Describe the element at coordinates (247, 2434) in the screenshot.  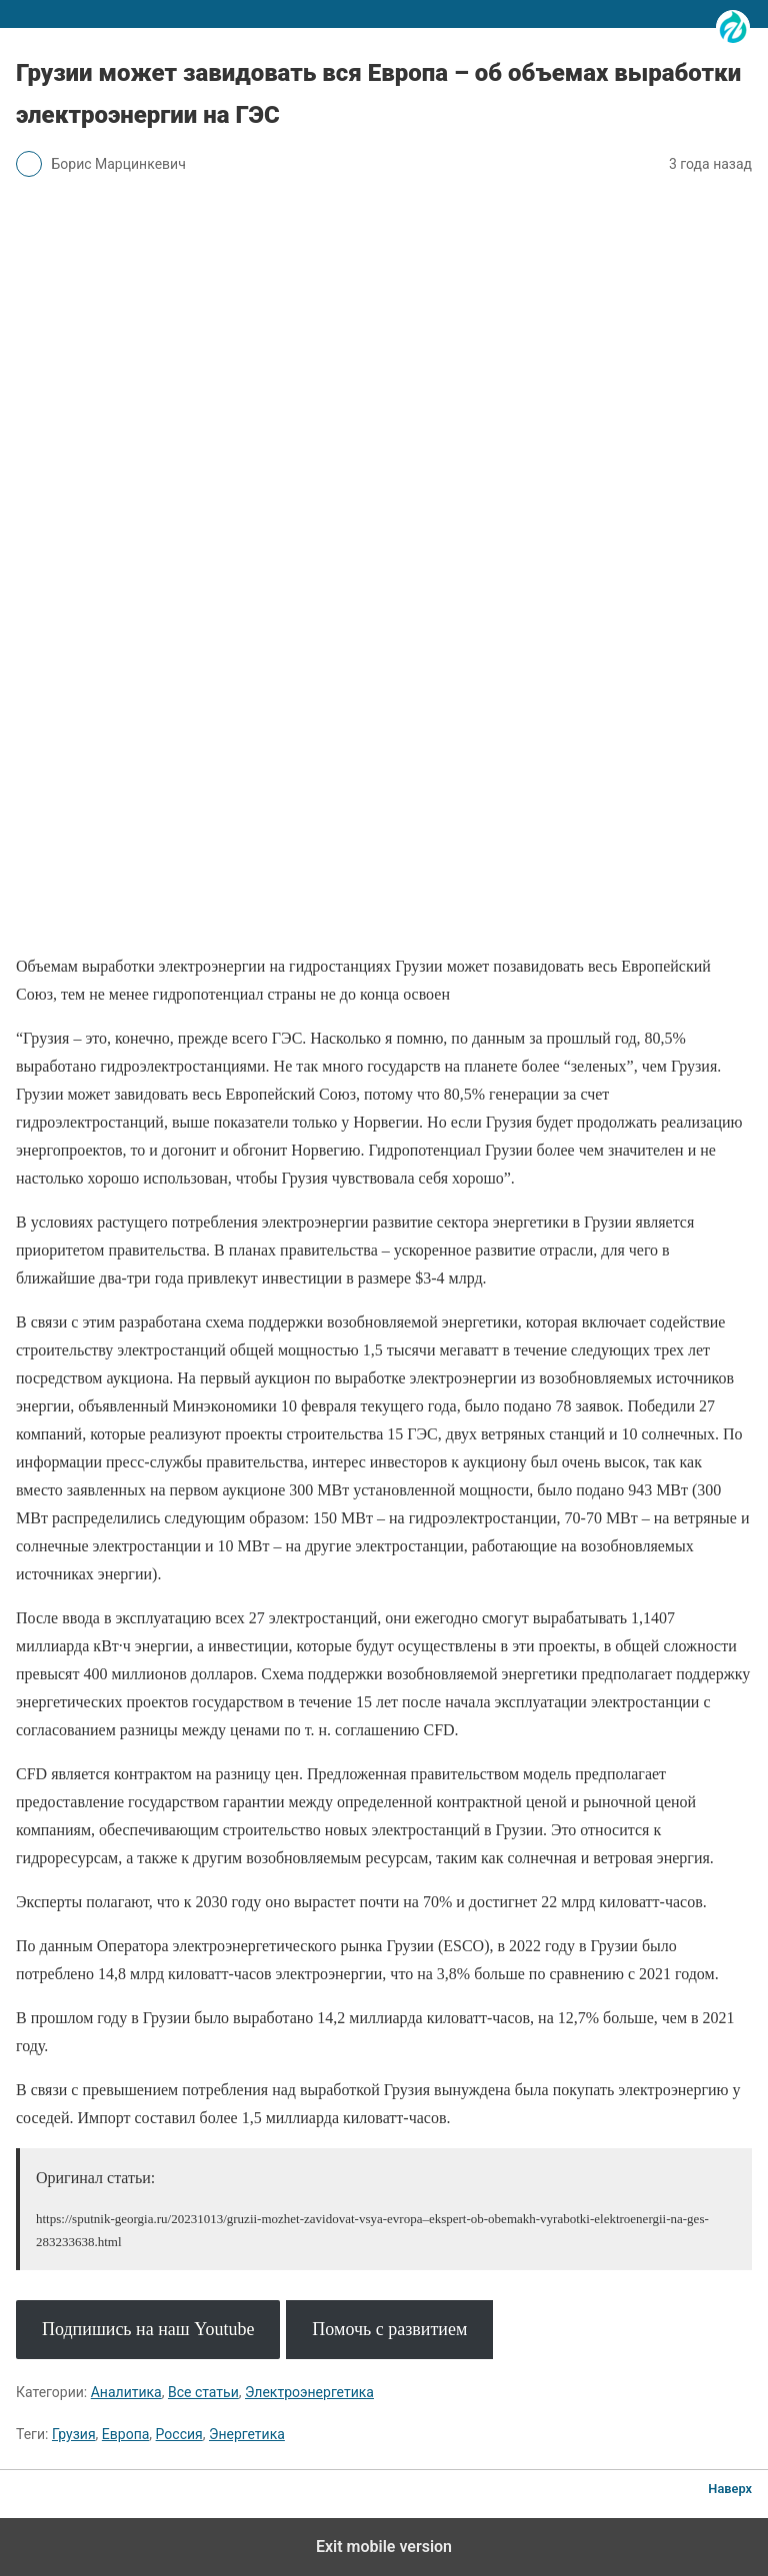
I see `Энергетика` at that location.